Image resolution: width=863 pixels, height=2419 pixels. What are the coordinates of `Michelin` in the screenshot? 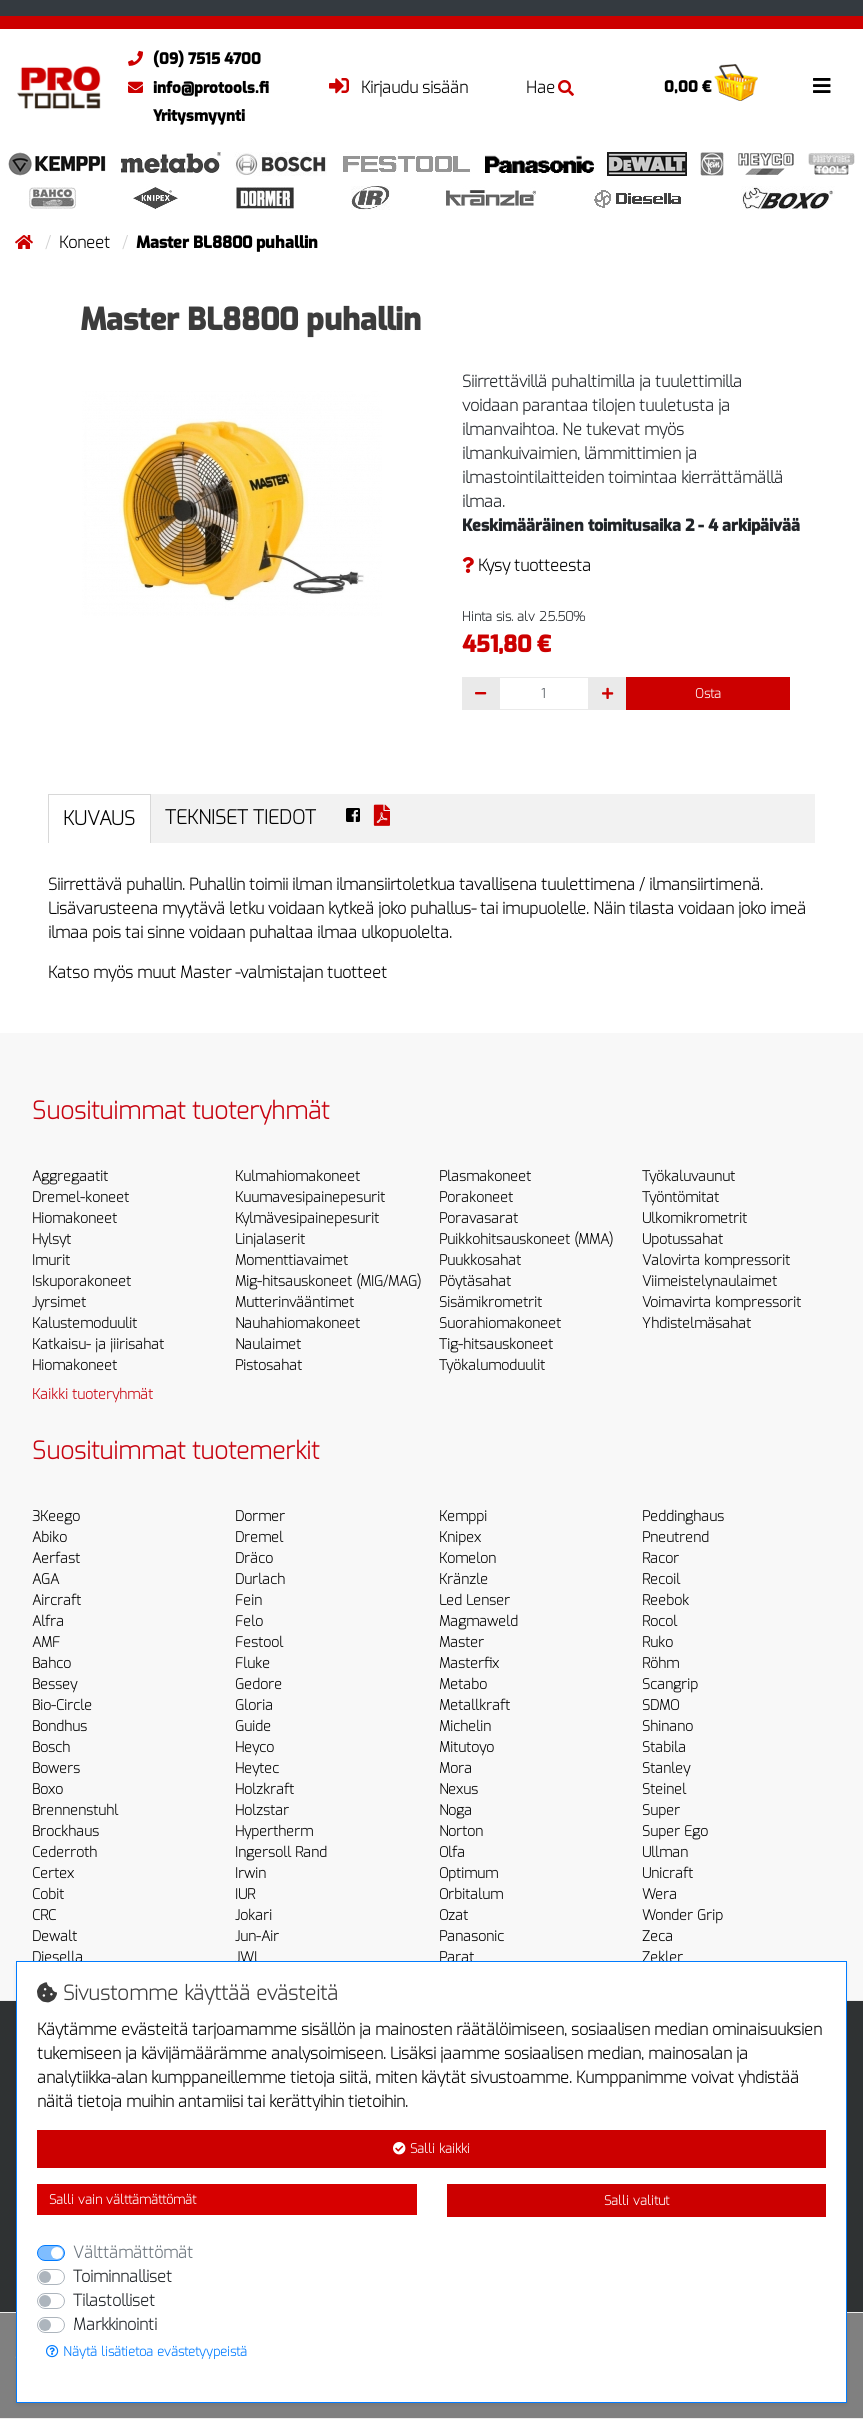 It's located at (465, 1726).